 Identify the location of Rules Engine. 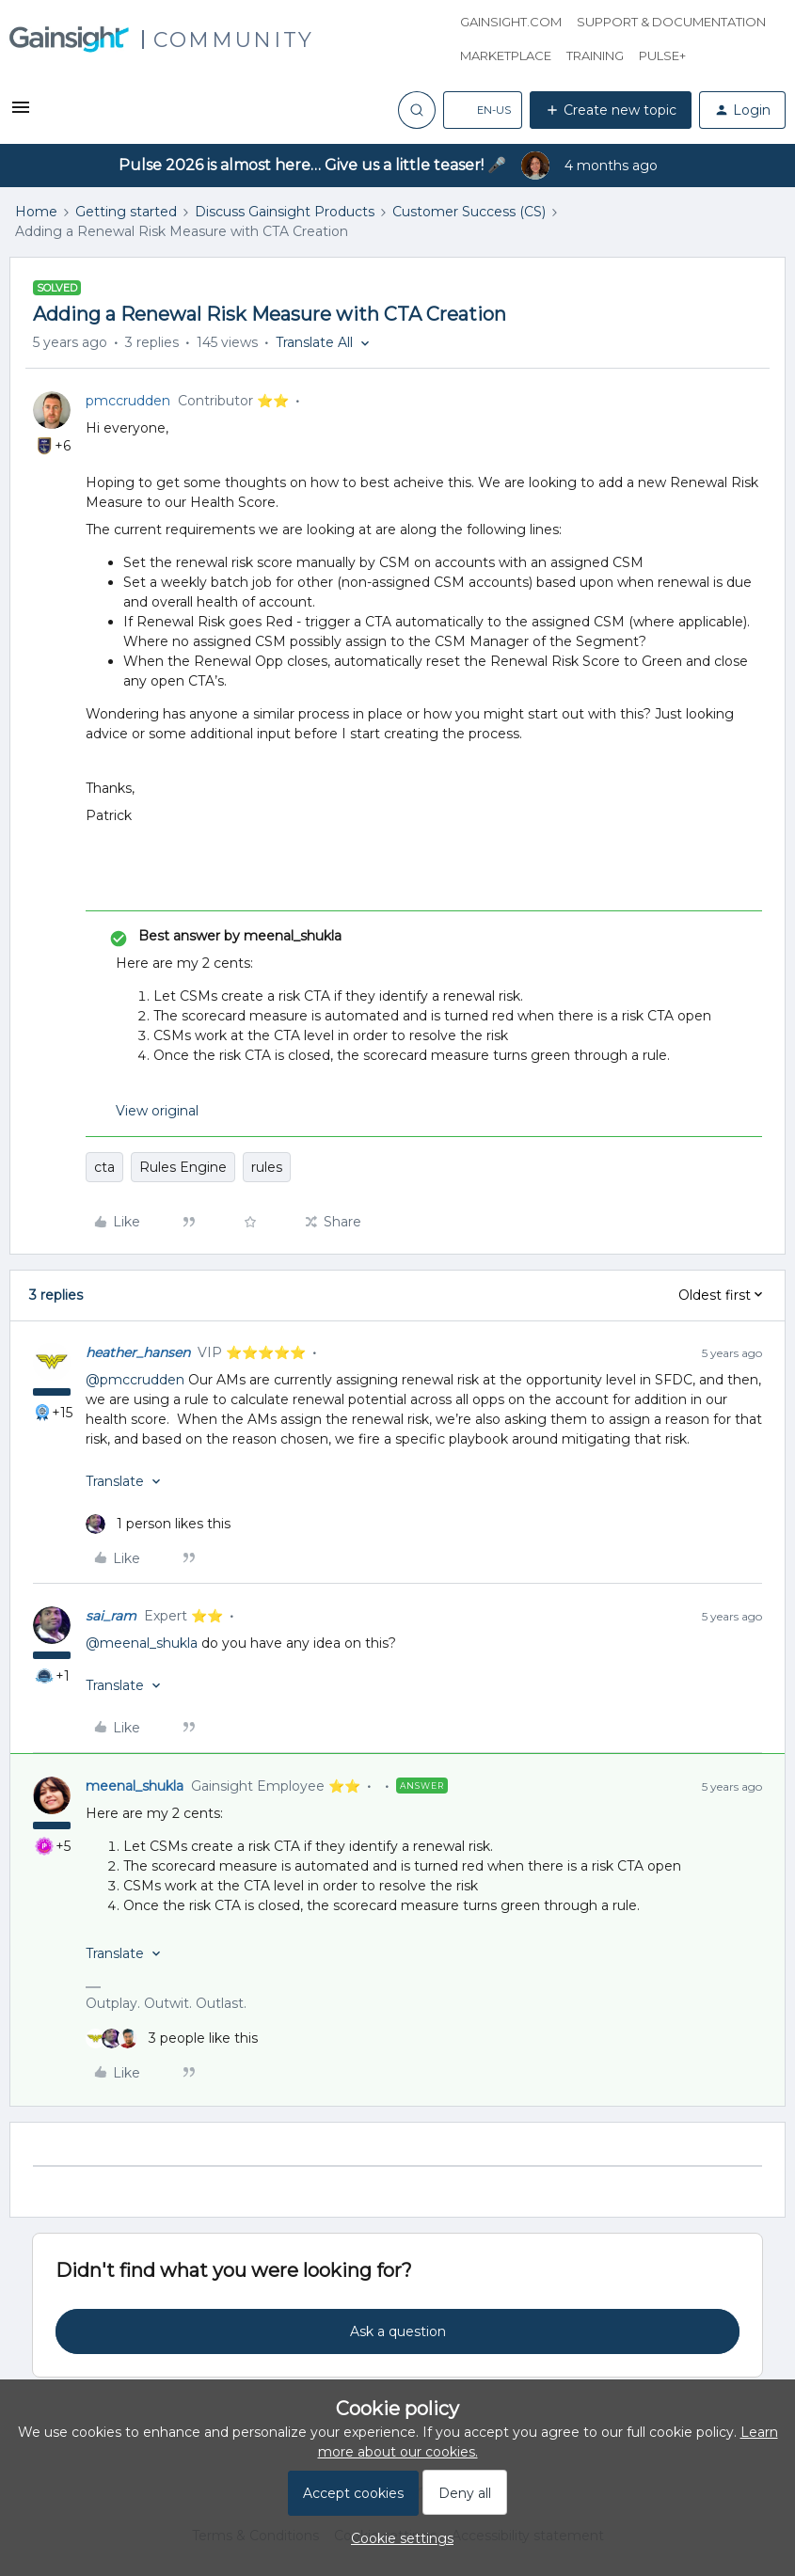
(183, 1167).